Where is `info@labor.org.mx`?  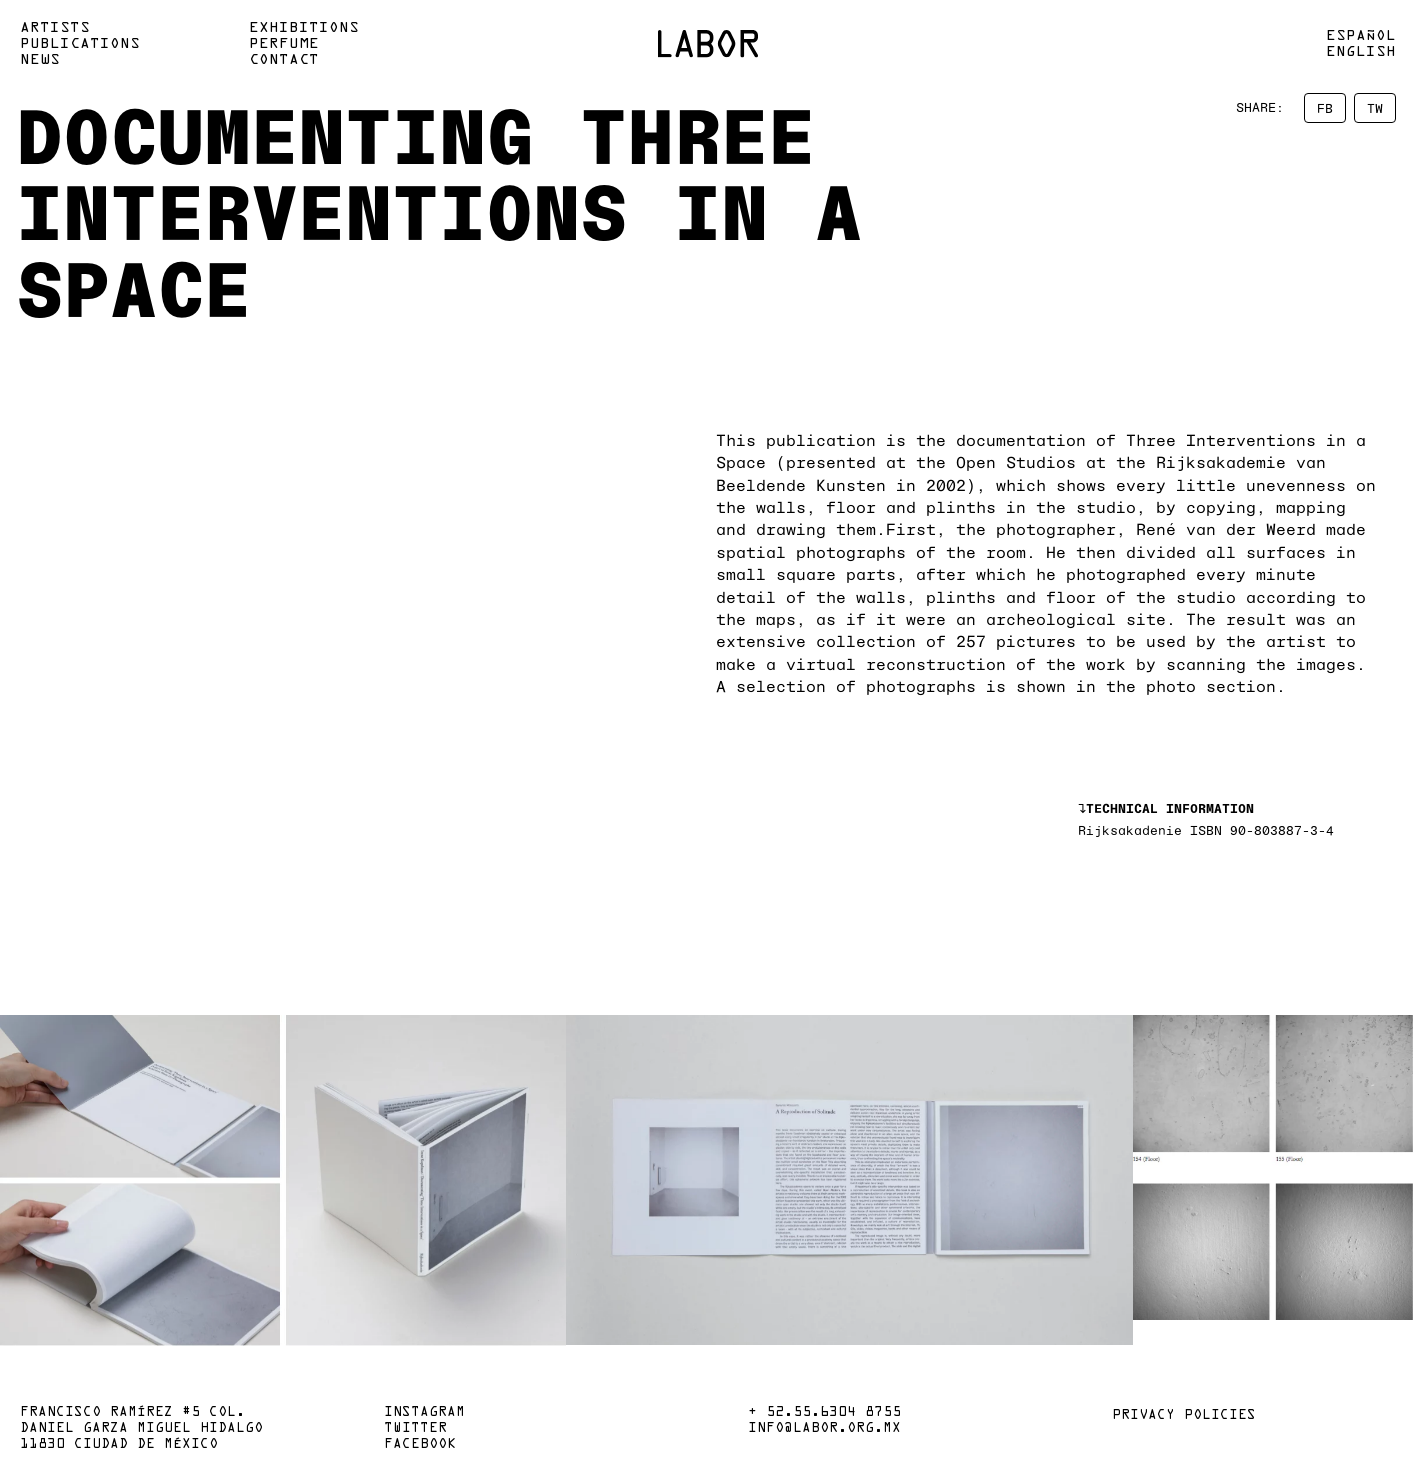 info@labor.org.mx is located at coordinates (824, 1429).